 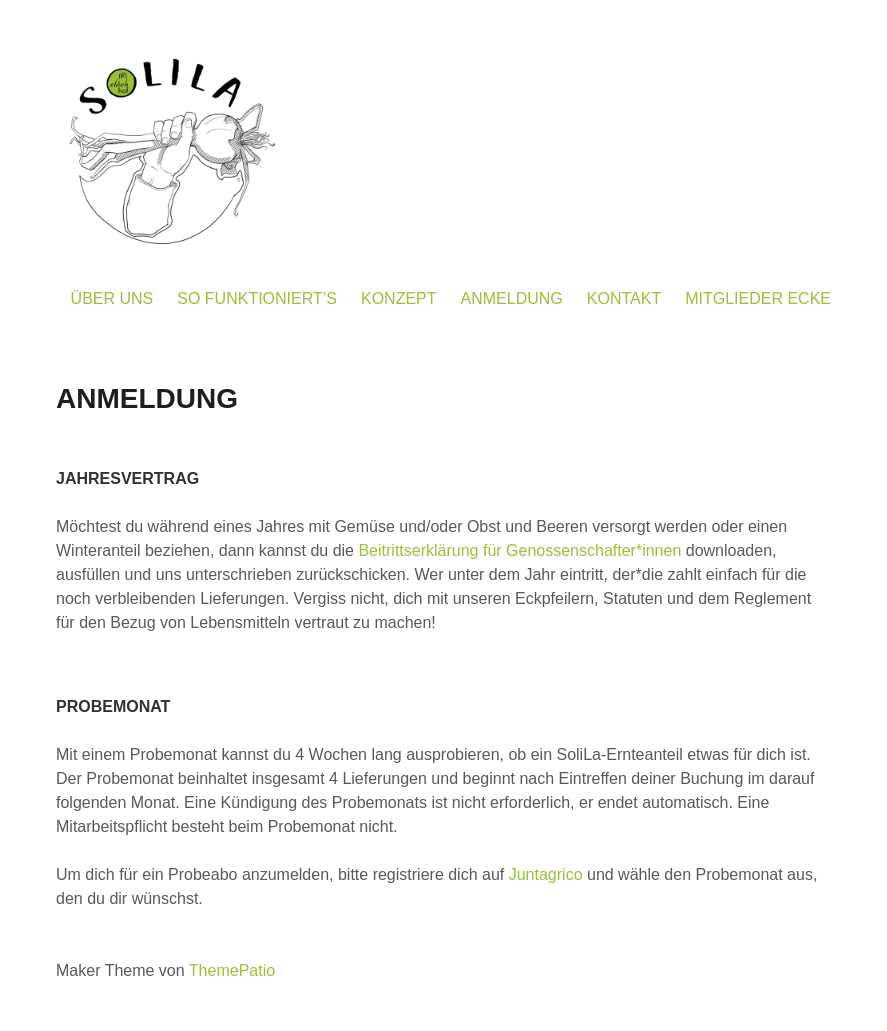 I want to click on KONZEPT, so click(x=399, y=298).